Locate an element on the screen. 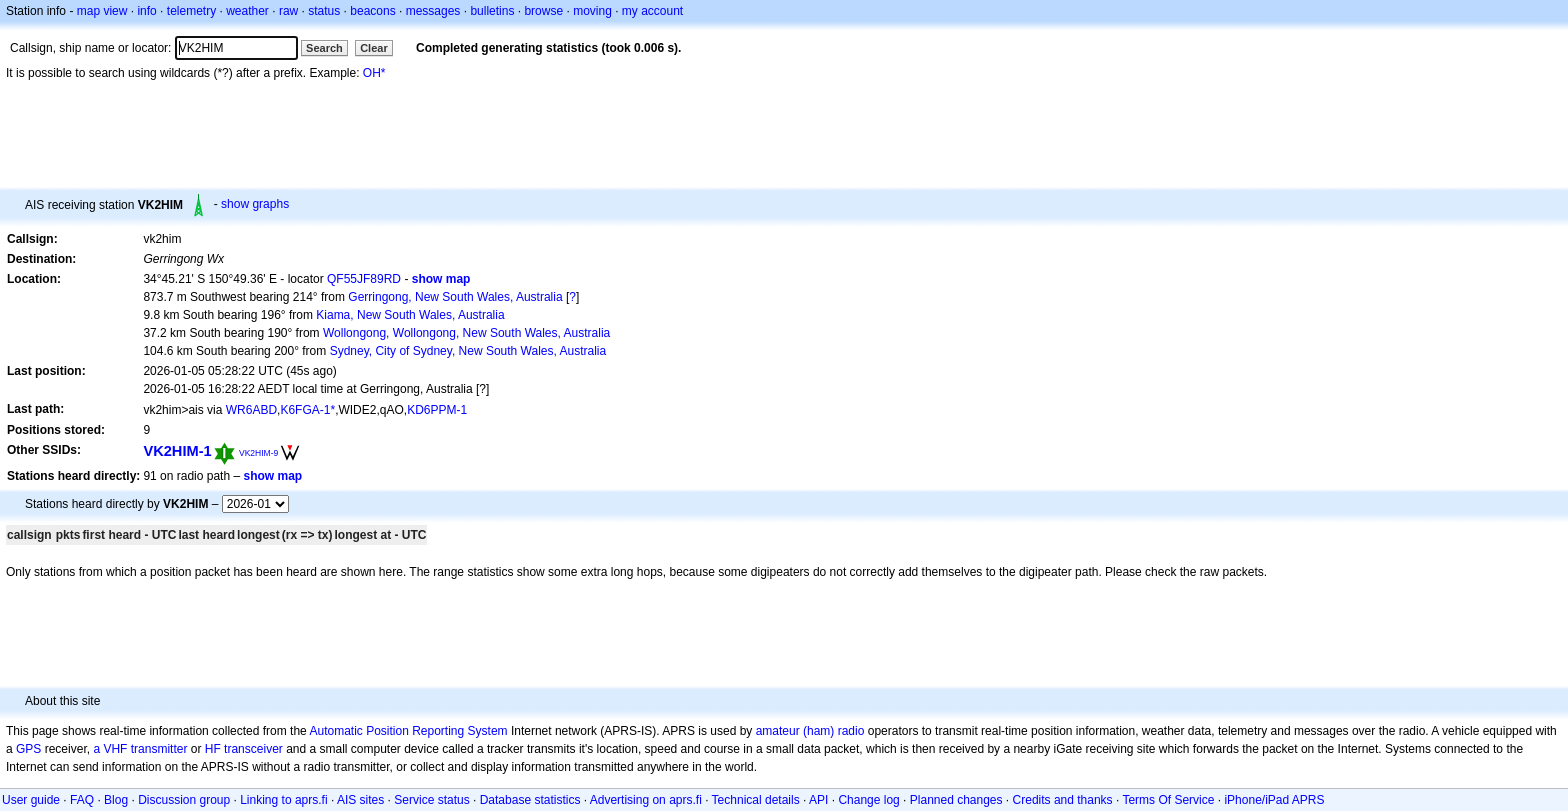  bulletins is located at coordinates (492, 11).